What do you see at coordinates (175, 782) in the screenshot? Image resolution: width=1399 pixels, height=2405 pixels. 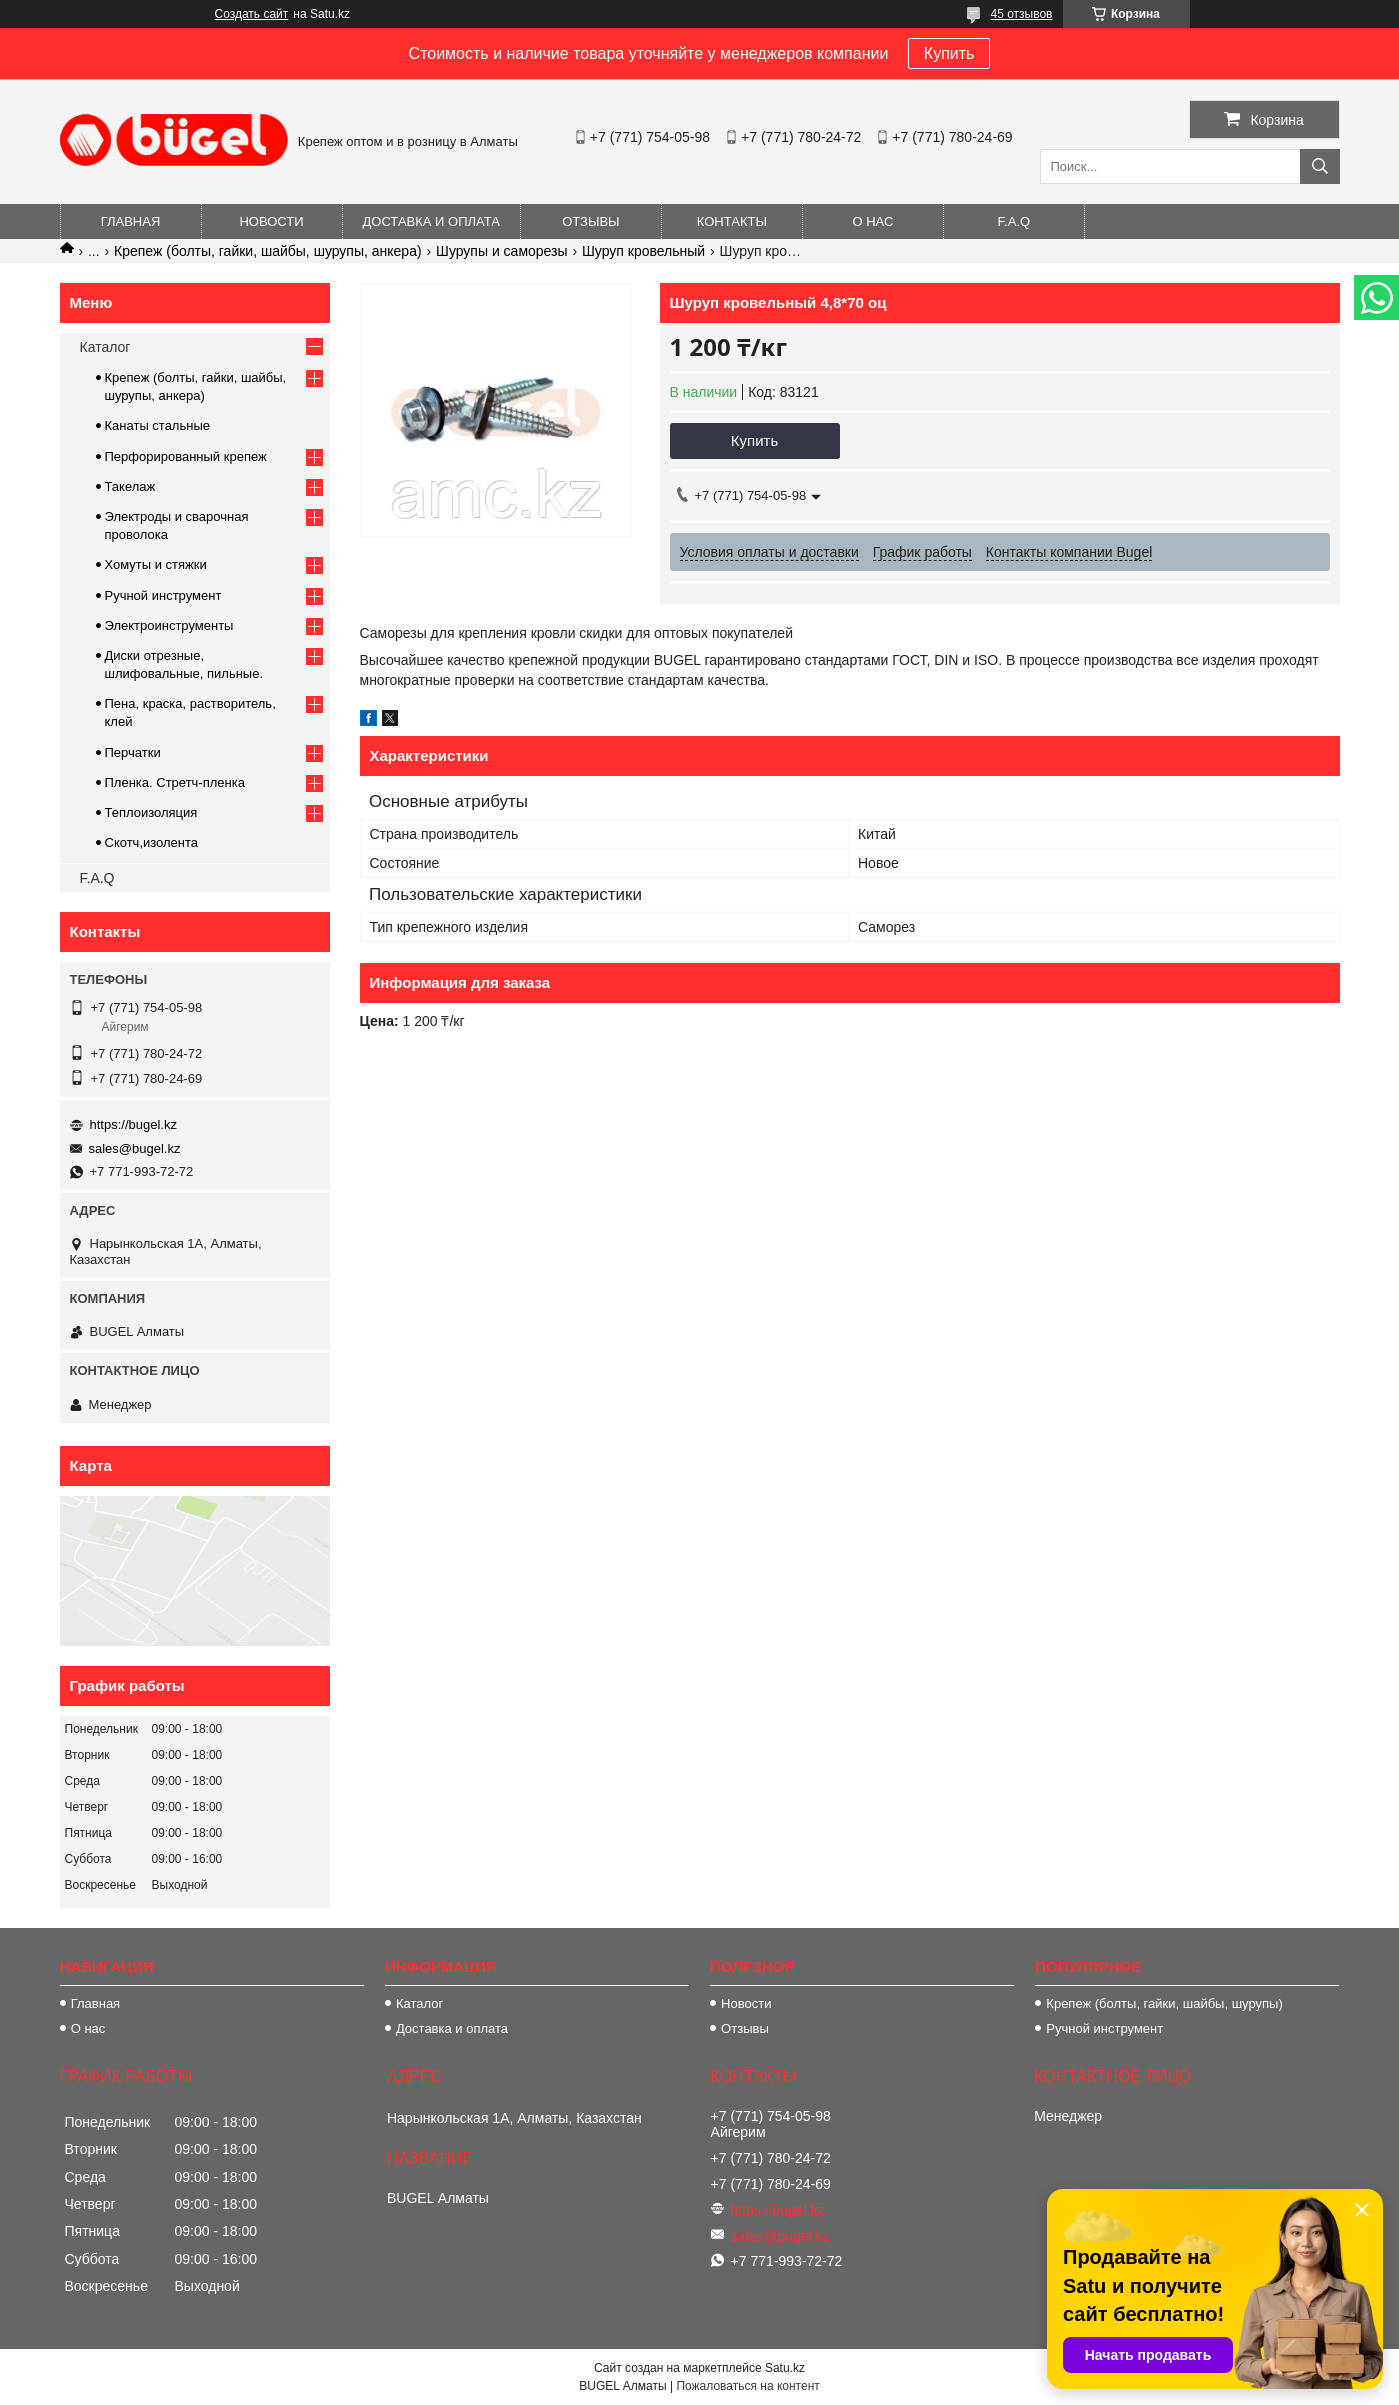 I see `Пленка. Стретч-пленка` at bounding box center [175, 782].